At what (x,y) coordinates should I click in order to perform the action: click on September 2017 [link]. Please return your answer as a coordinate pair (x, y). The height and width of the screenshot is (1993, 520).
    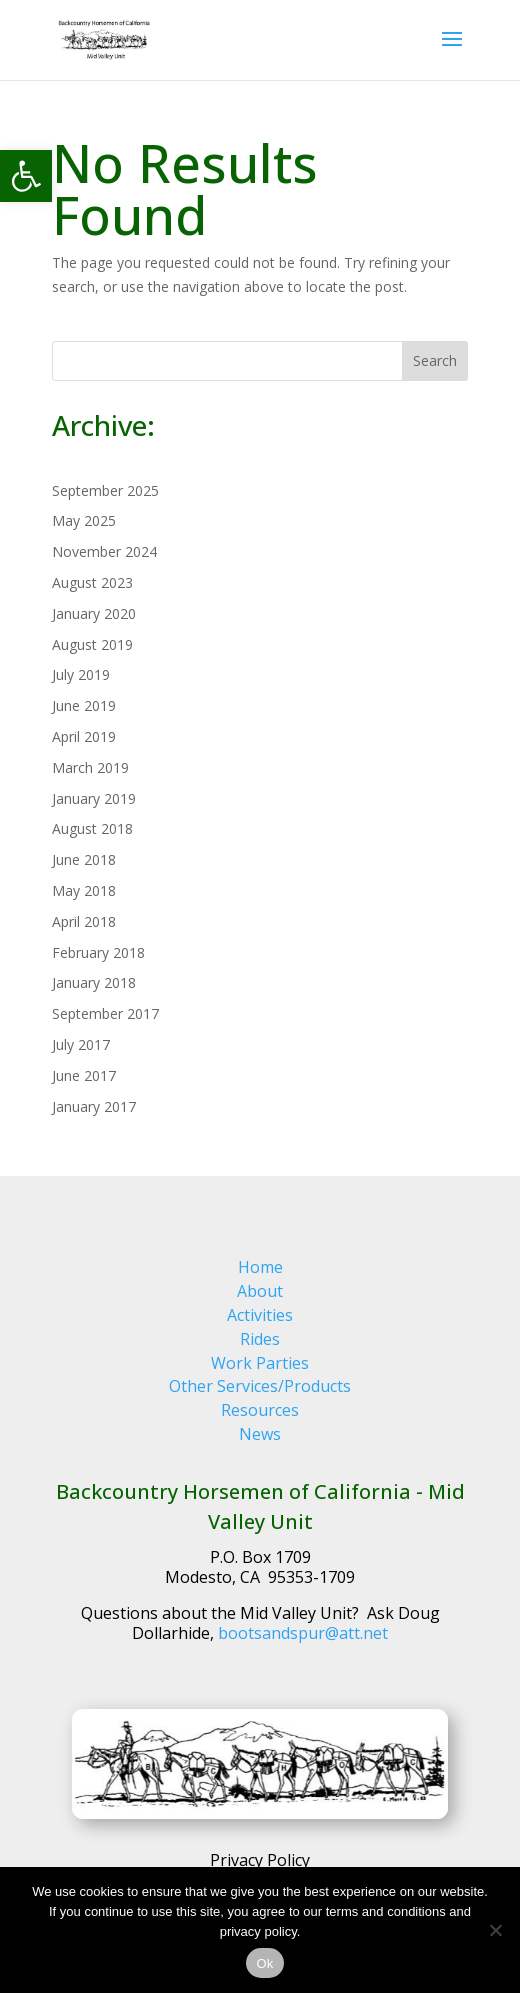
    Looking at the image, I should click on (105, 1013).